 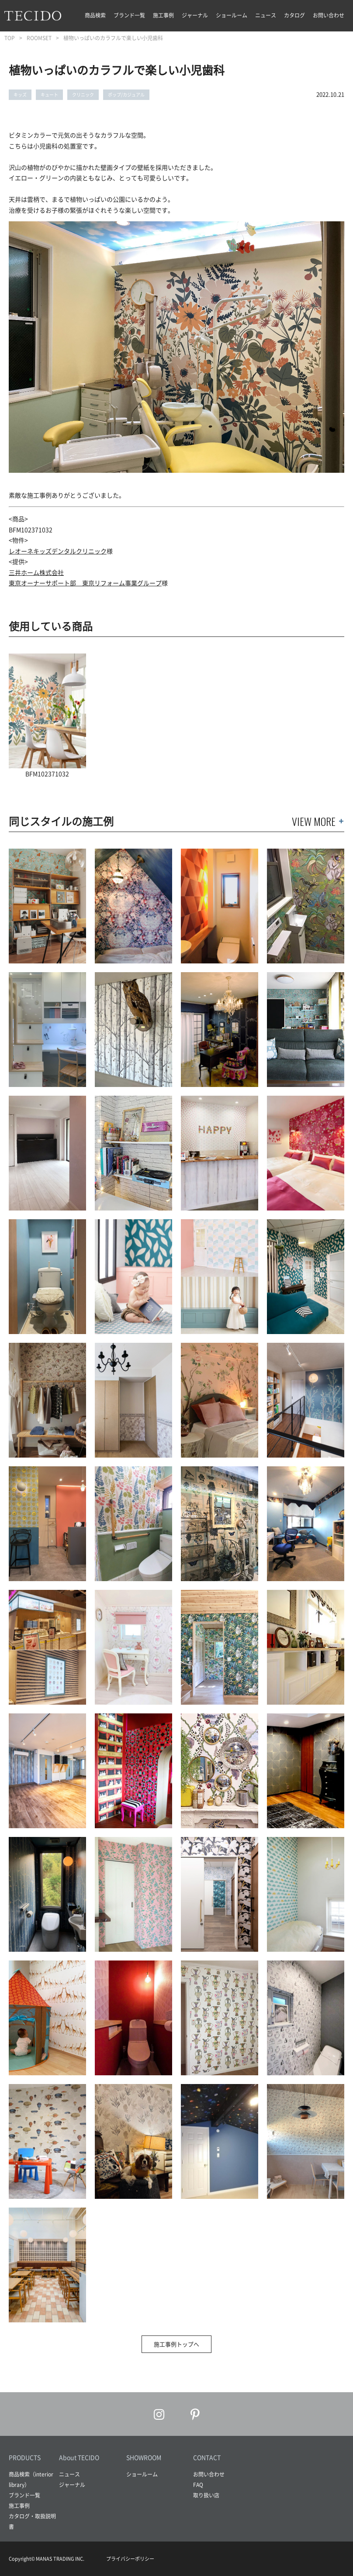 I want to click on レオーネキッズデンタルクリニック, so click(x=58, y=551).